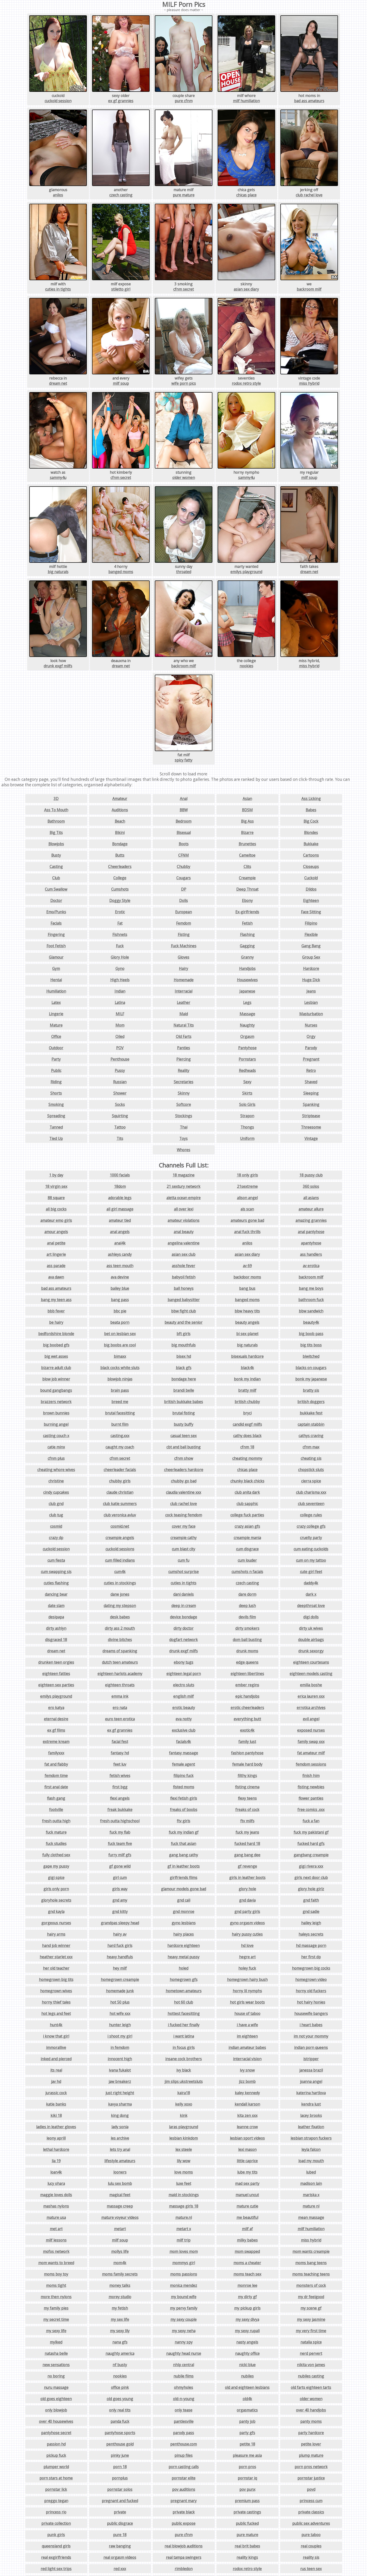 Image resolution: width=367 pixels, height=2576 pixels. What do you see at coordinates (311, 911) in the screenshot?
I see `Face Sitting` at bounding box center [311, 911].